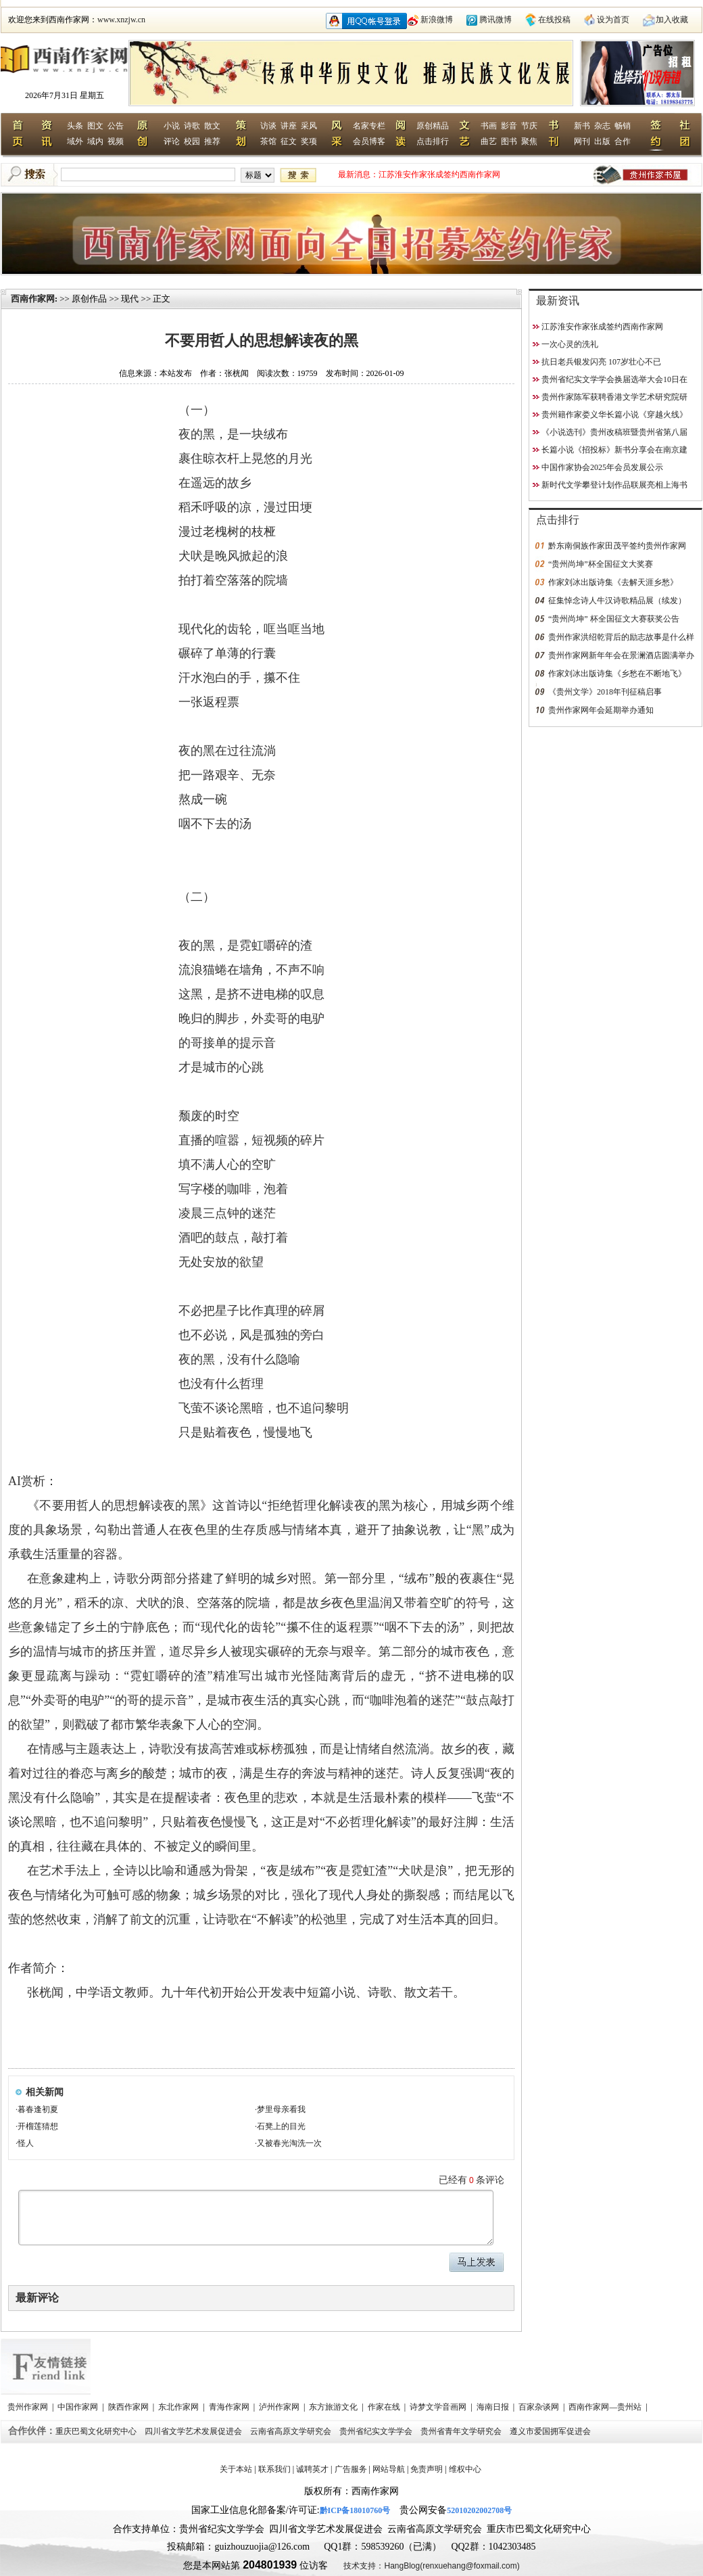 The image size is (703, 2576). Describe the element at coordinates (95, 126) in the screenshot. I see `图文` at that location.